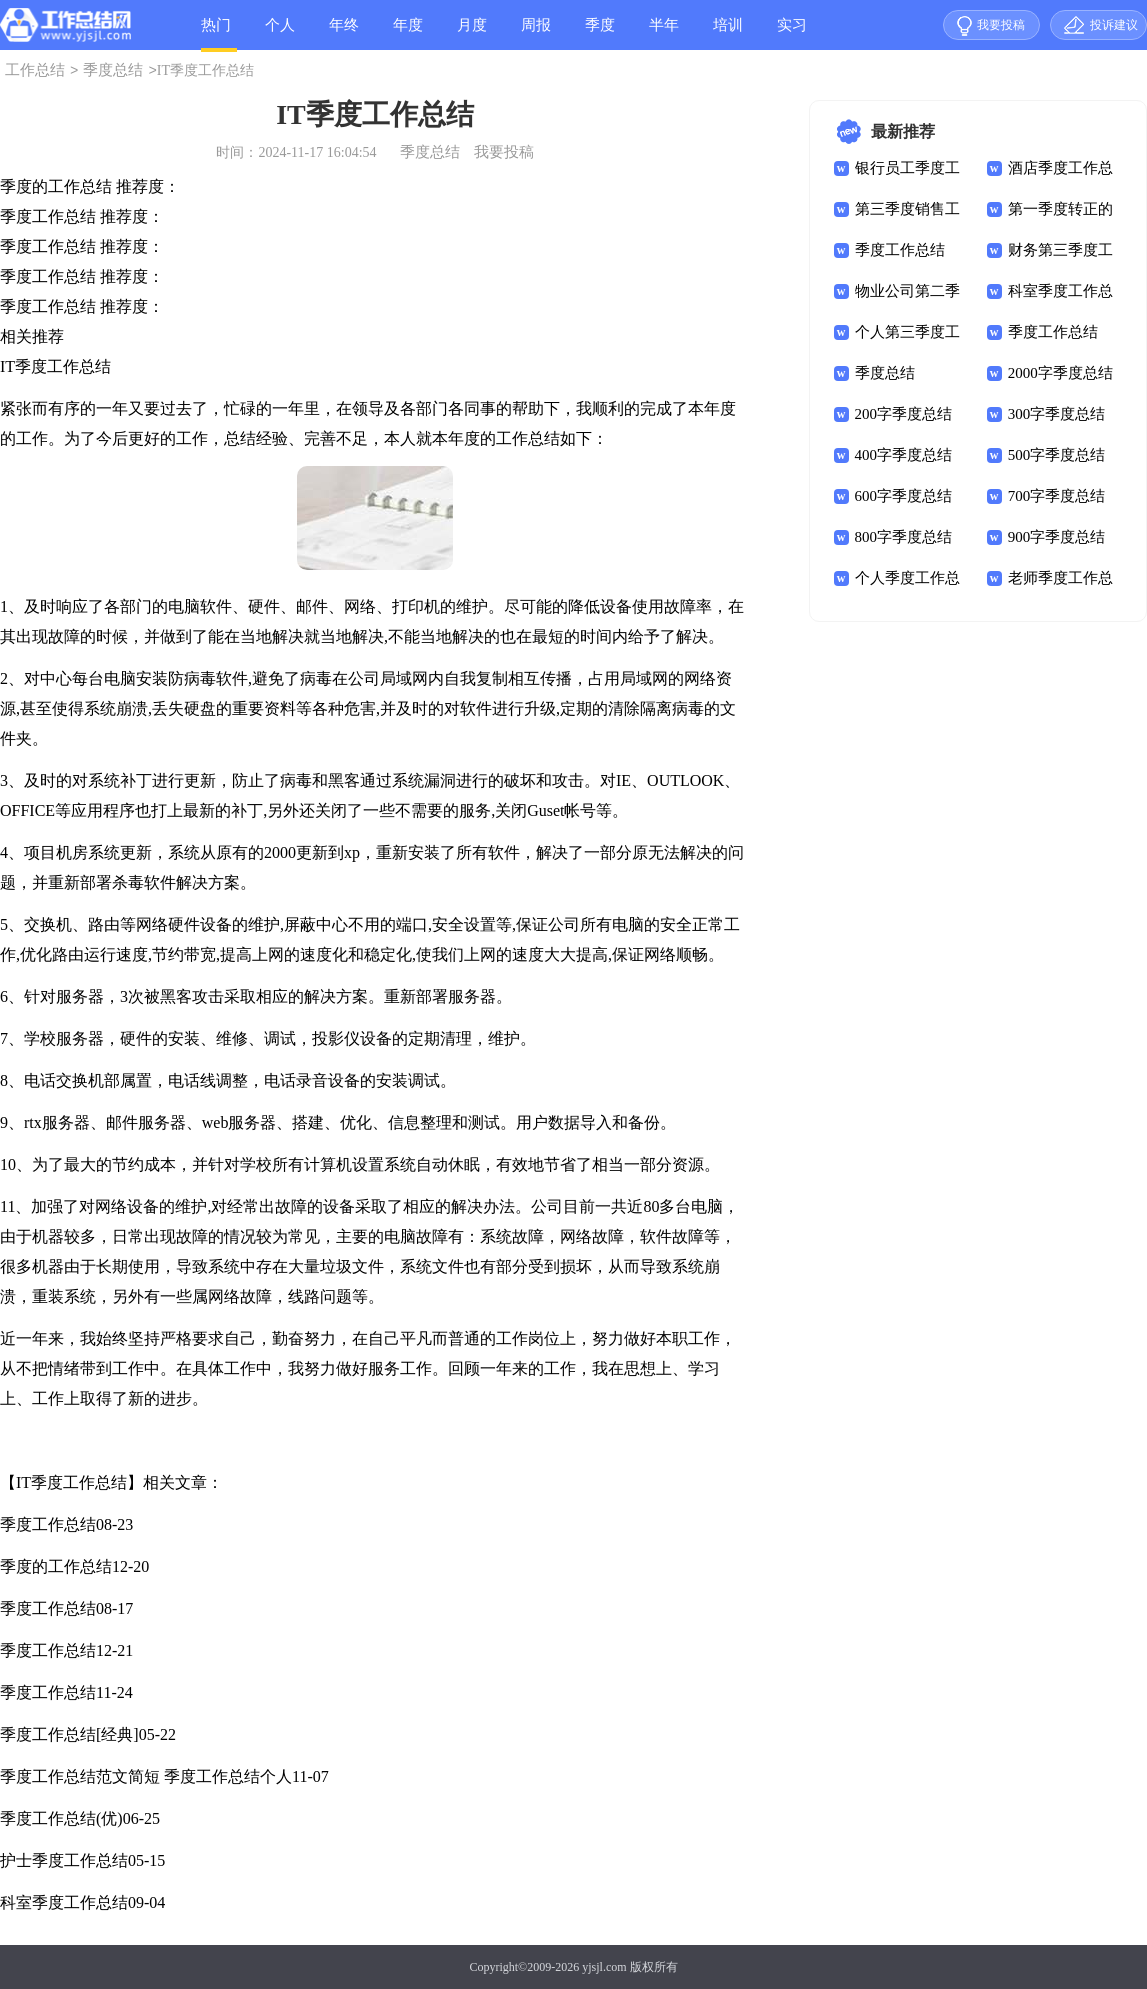  Describe the element at coordinates (56, 1566) in the screenshot. I see `季度的工作总结` at that location.